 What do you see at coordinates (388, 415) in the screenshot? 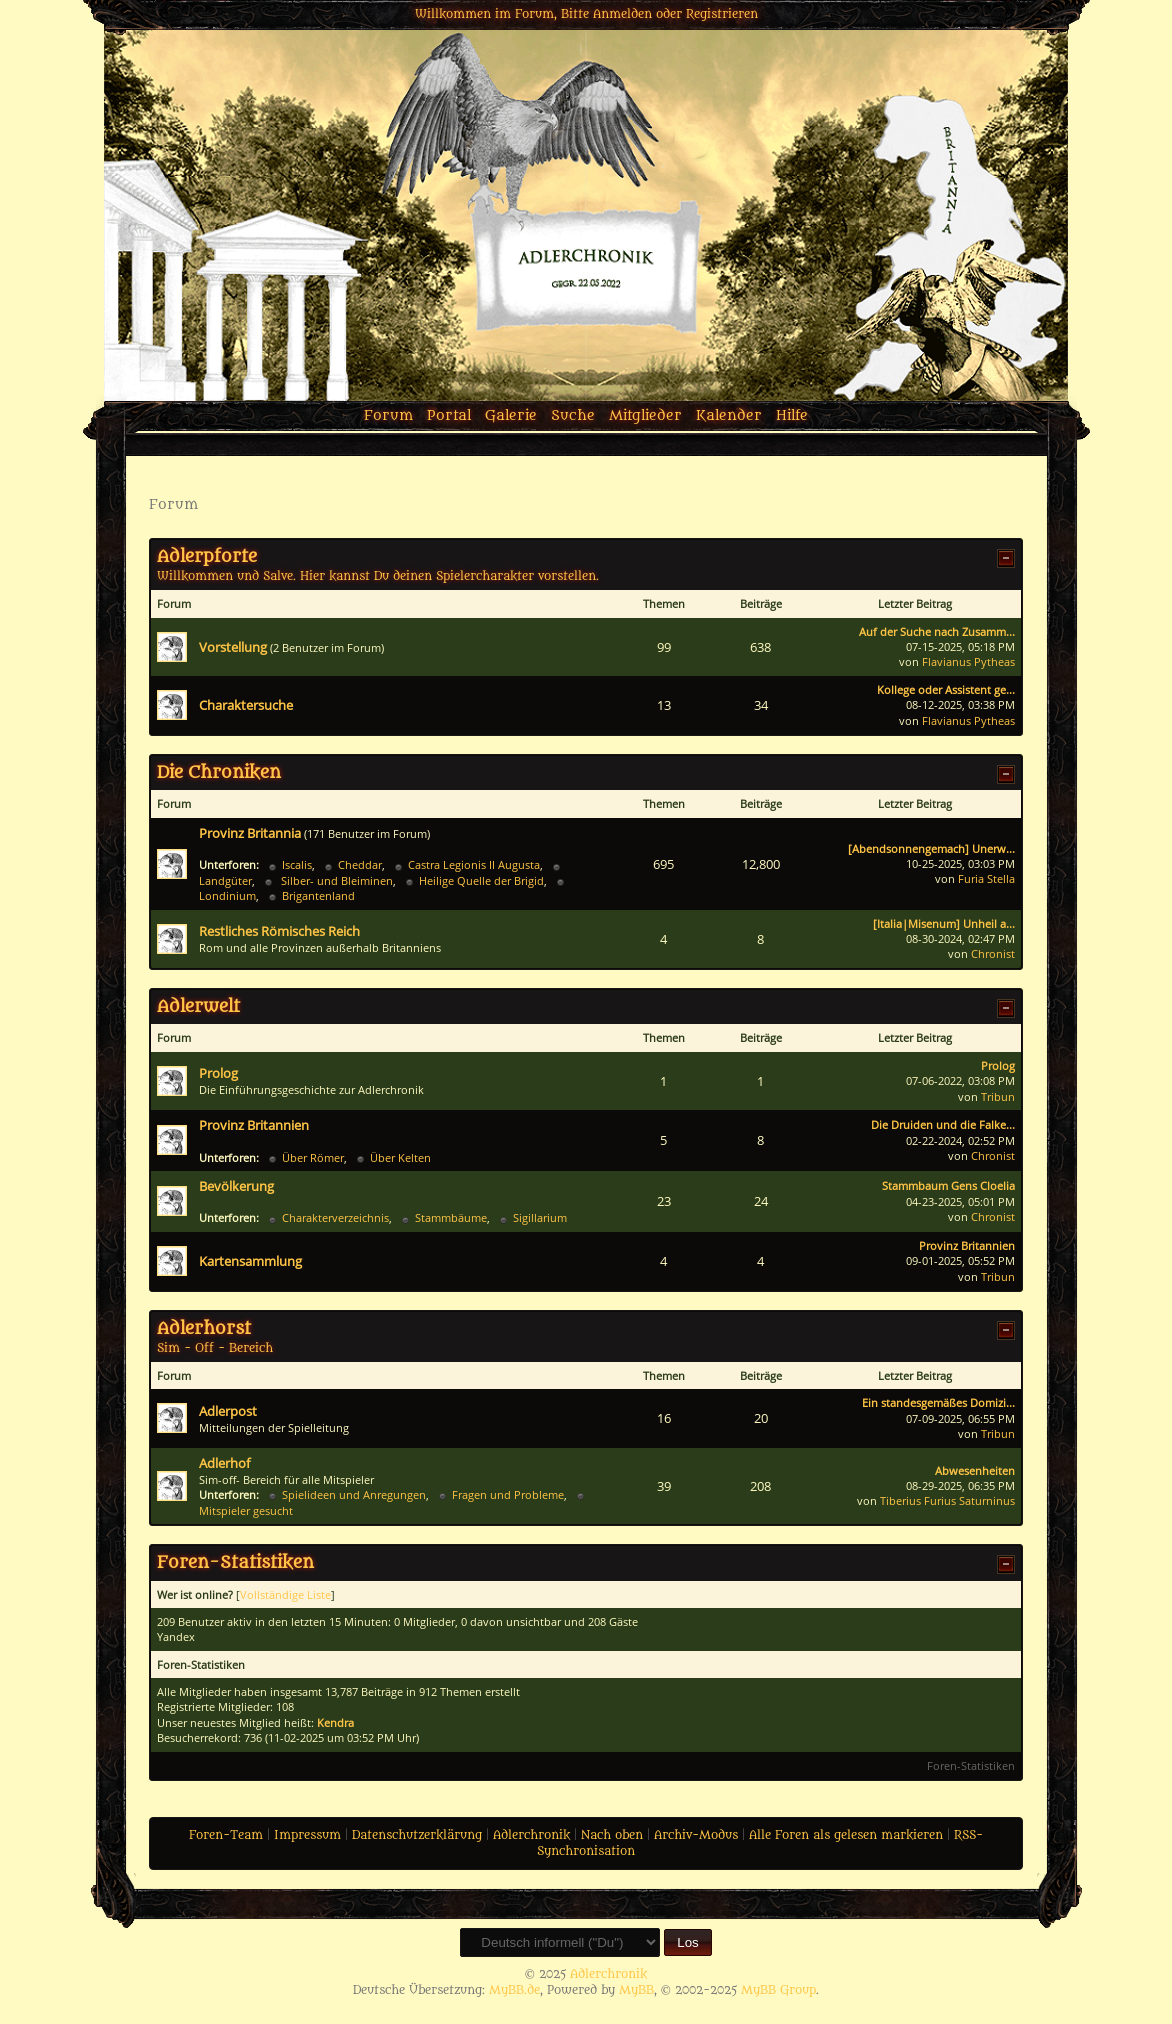
I see `Forum` at bounding box center [388, 415].